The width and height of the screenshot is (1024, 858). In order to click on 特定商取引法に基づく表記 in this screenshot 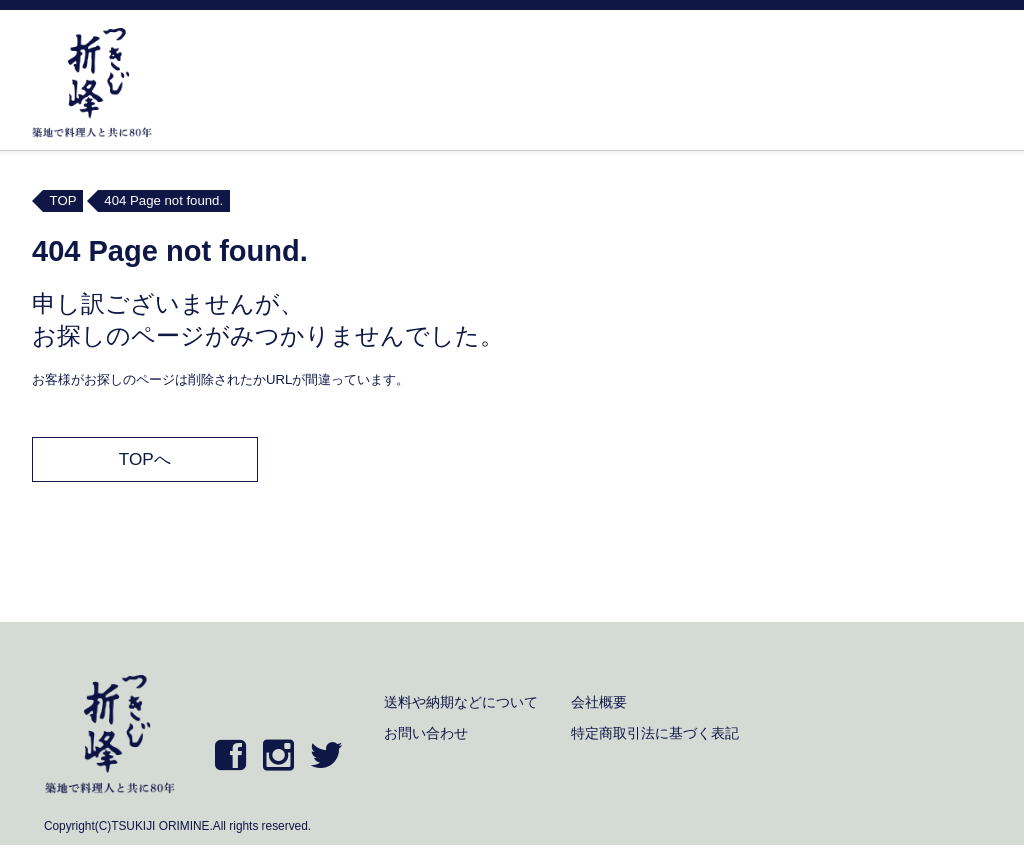, I will do `click(655, 733)`.